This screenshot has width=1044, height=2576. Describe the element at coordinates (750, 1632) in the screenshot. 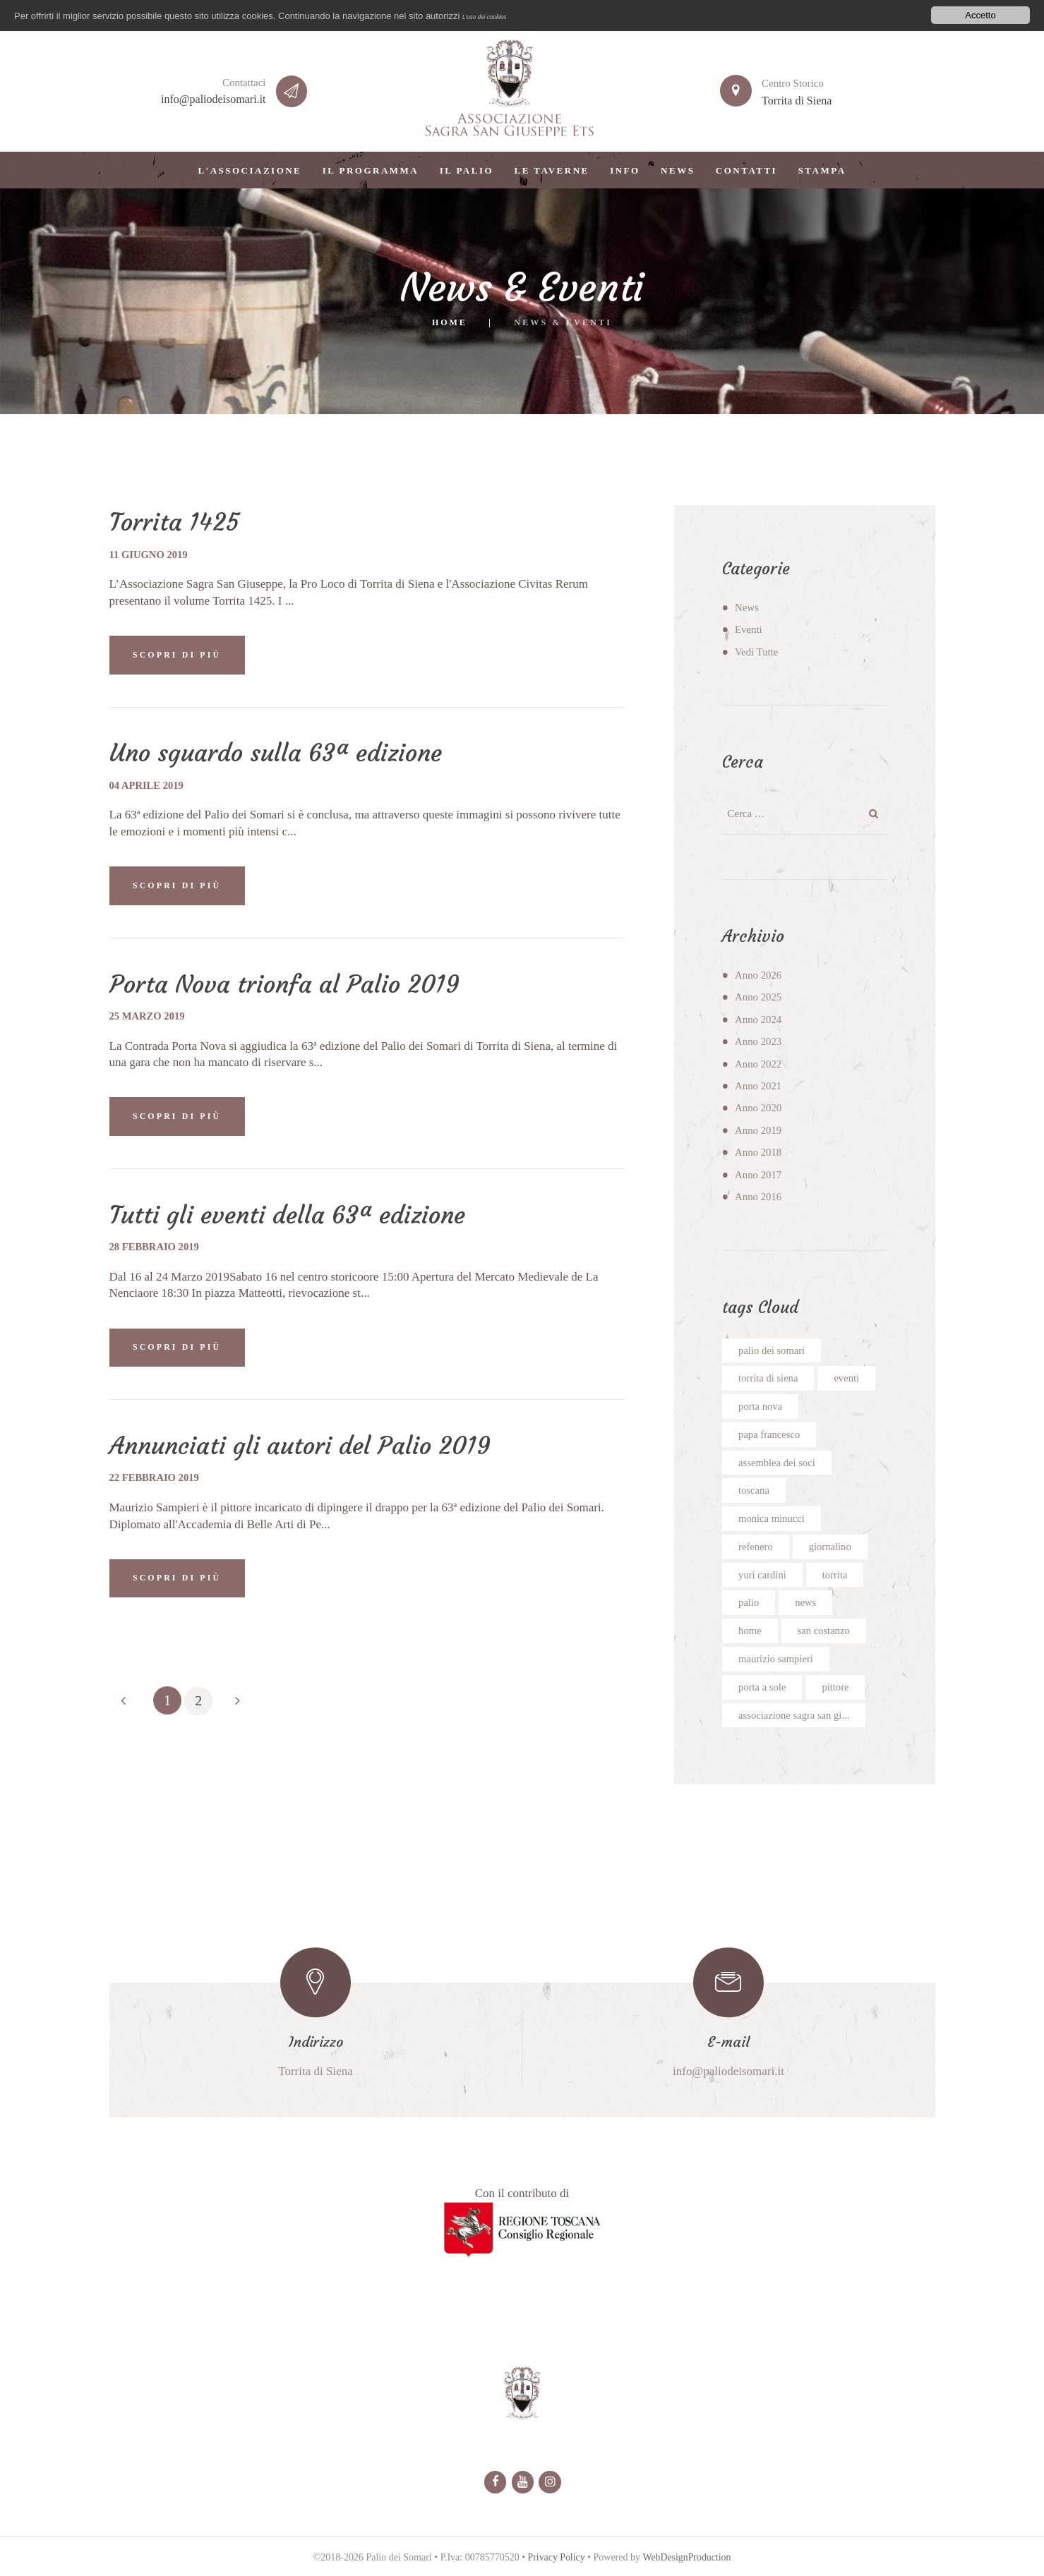

I see `home` at that location.